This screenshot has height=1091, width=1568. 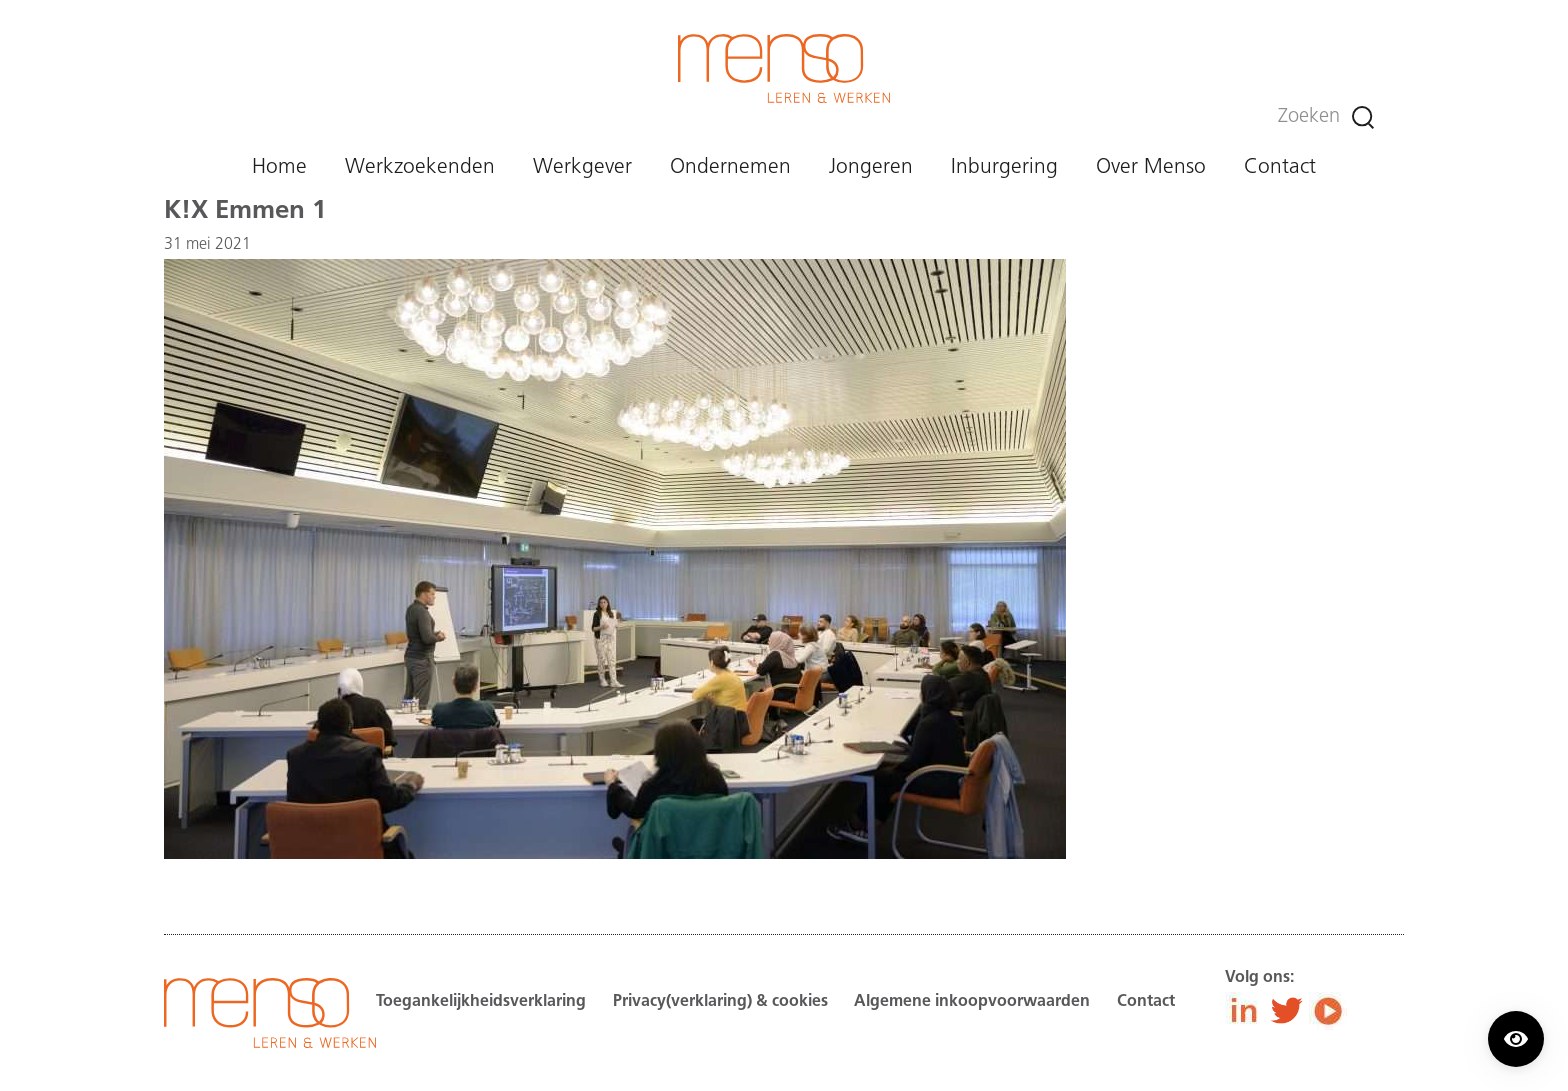 What do you see at coordinates (279, 167) in the screenshot?
I see `Home` at bounding box center [279, 167].